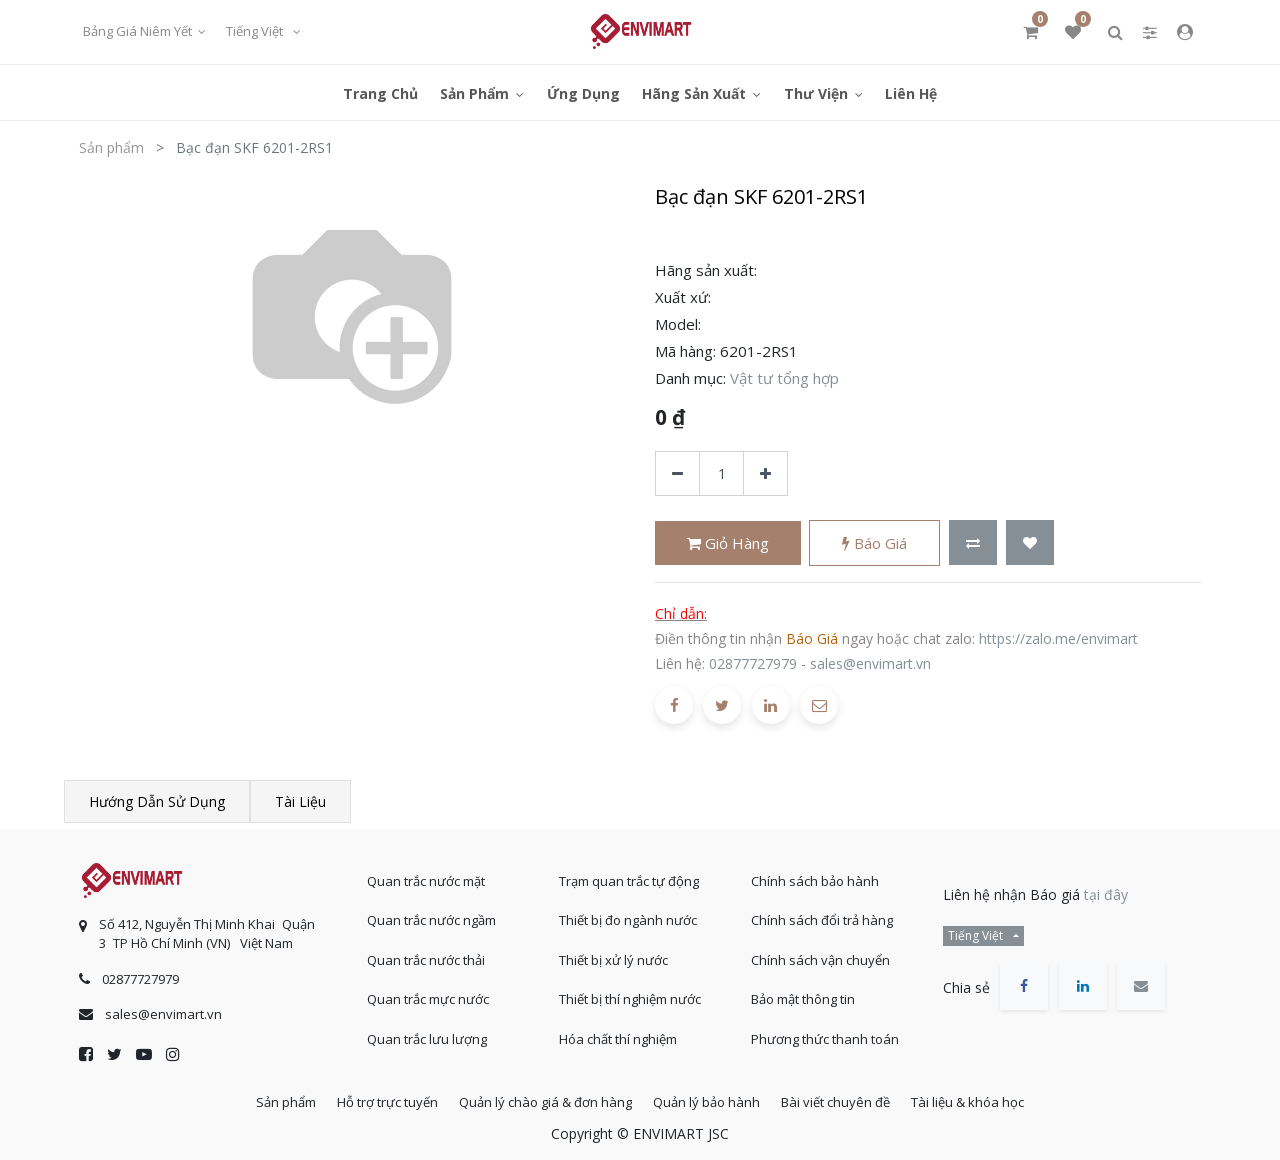  Describe the element at coordinates (613, 953) in the screenshot. I see `Thiết bị xử lý nước` at that location.